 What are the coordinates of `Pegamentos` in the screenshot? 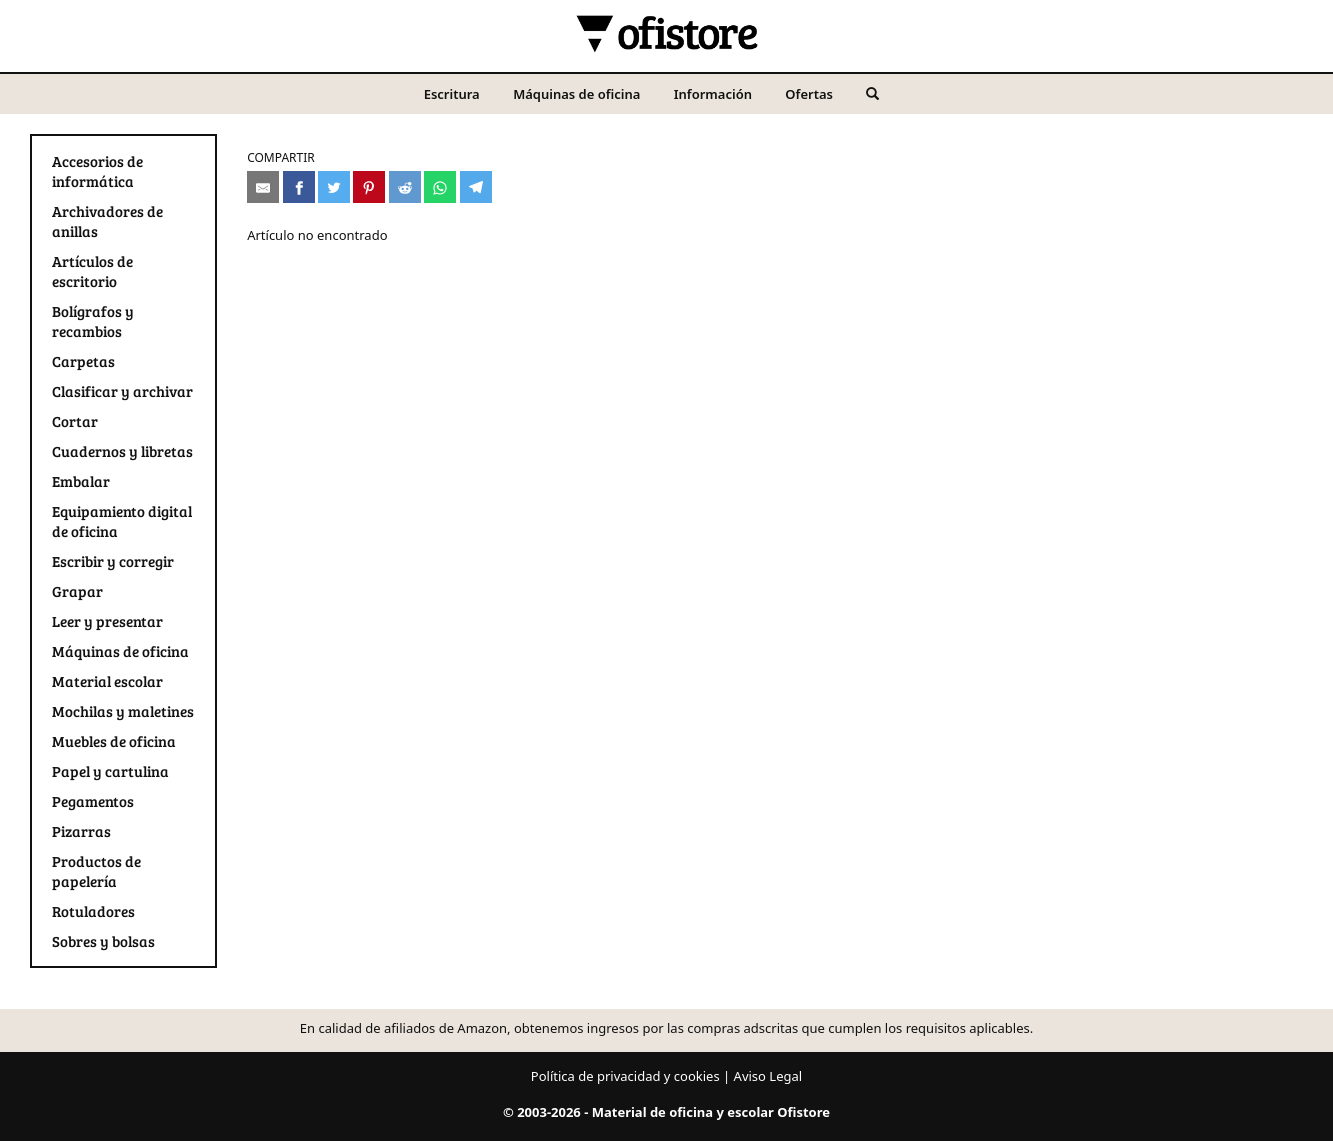 It's located at (93, 801).